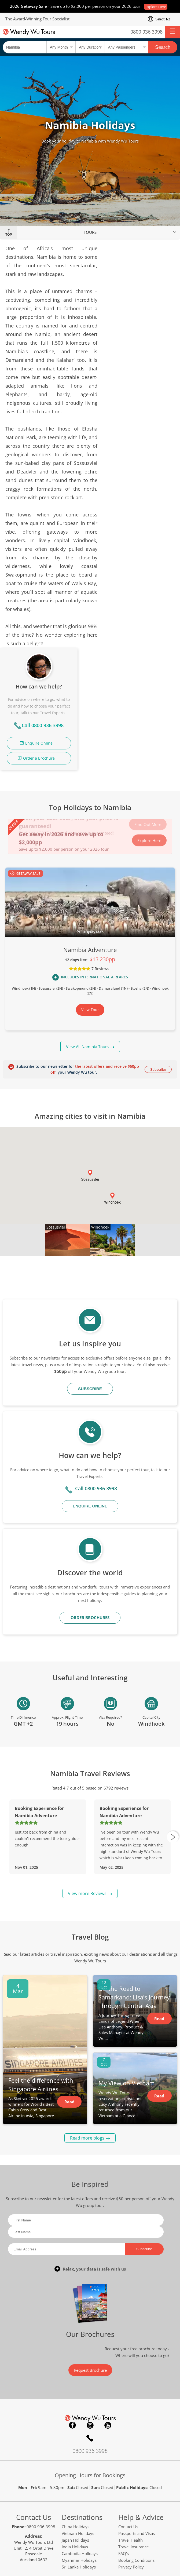 Image resolution: width=180 pixels, height=2576 pixels. I want to click on Subscribe, so click(158, 947).